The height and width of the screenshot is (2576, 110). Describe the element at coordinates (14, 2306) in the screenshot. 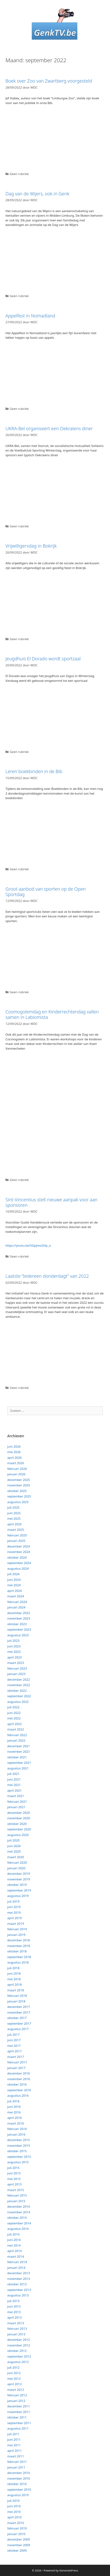

I see `juni 2013` at that location.